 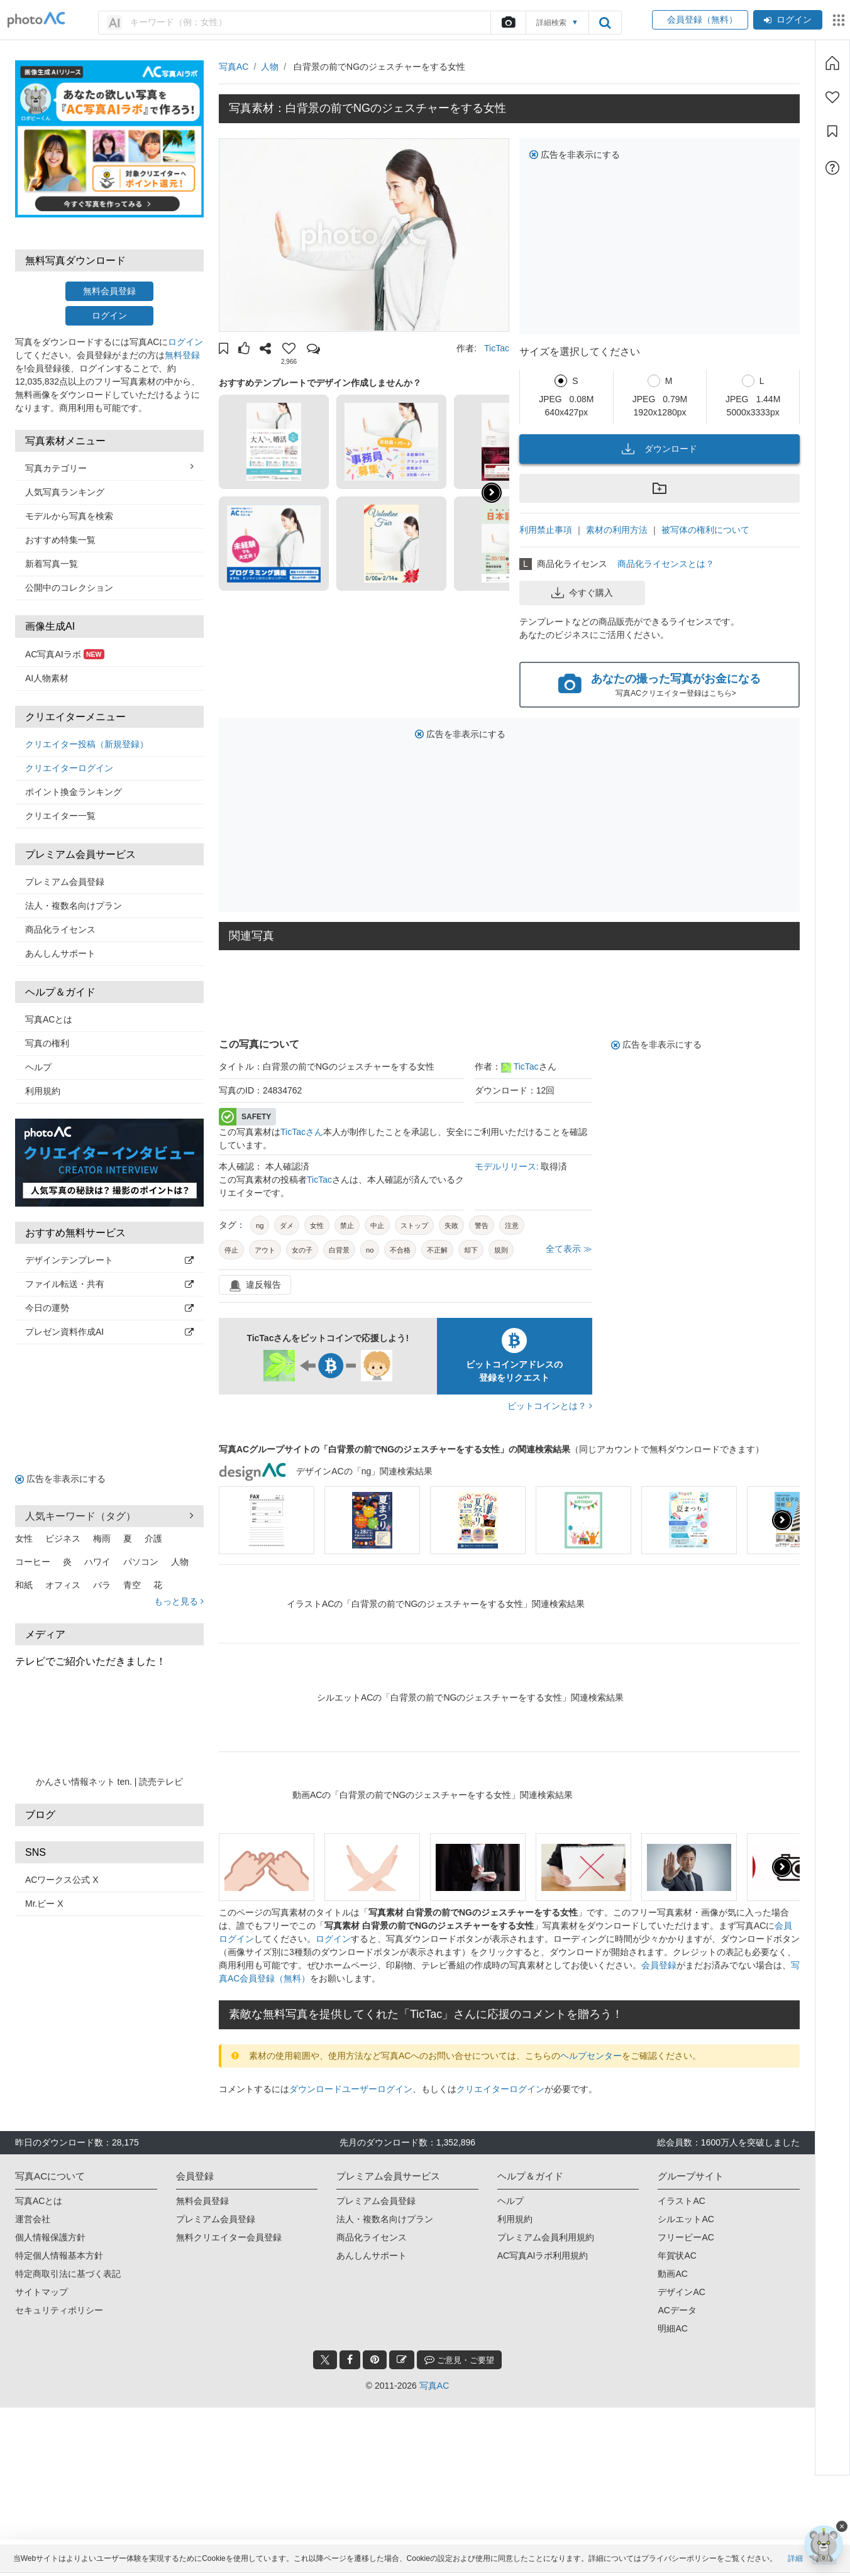 I want to click on ログイン, so click(x=788, y=19).